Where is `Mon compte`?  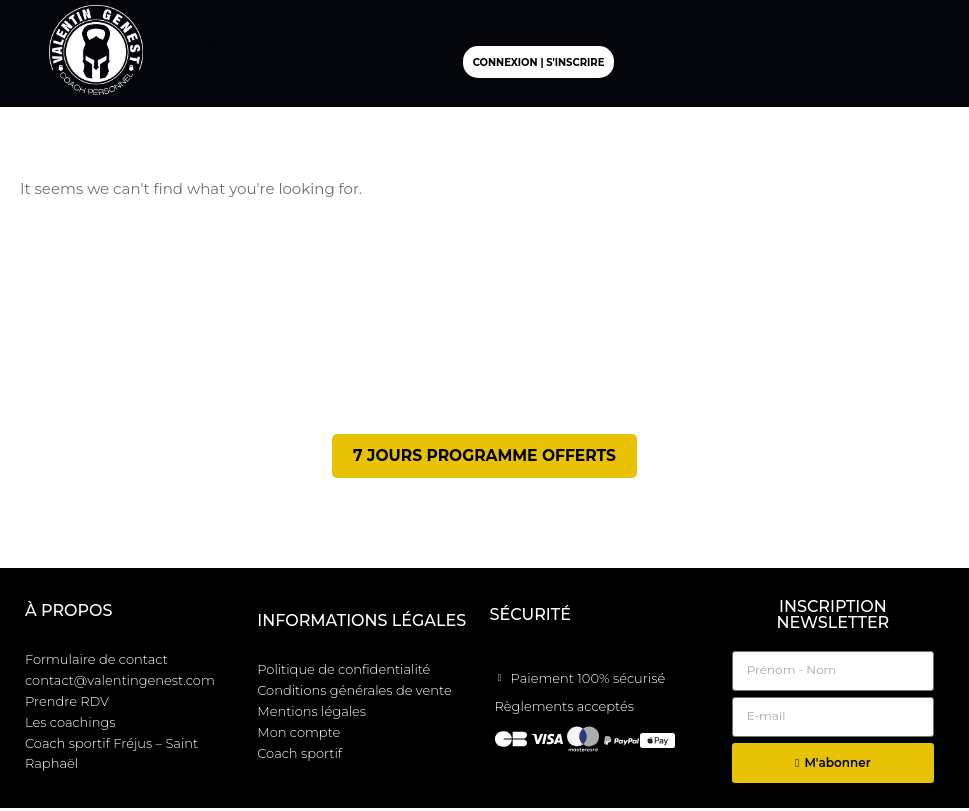 Mon compte is located at coordinates (298, 736).